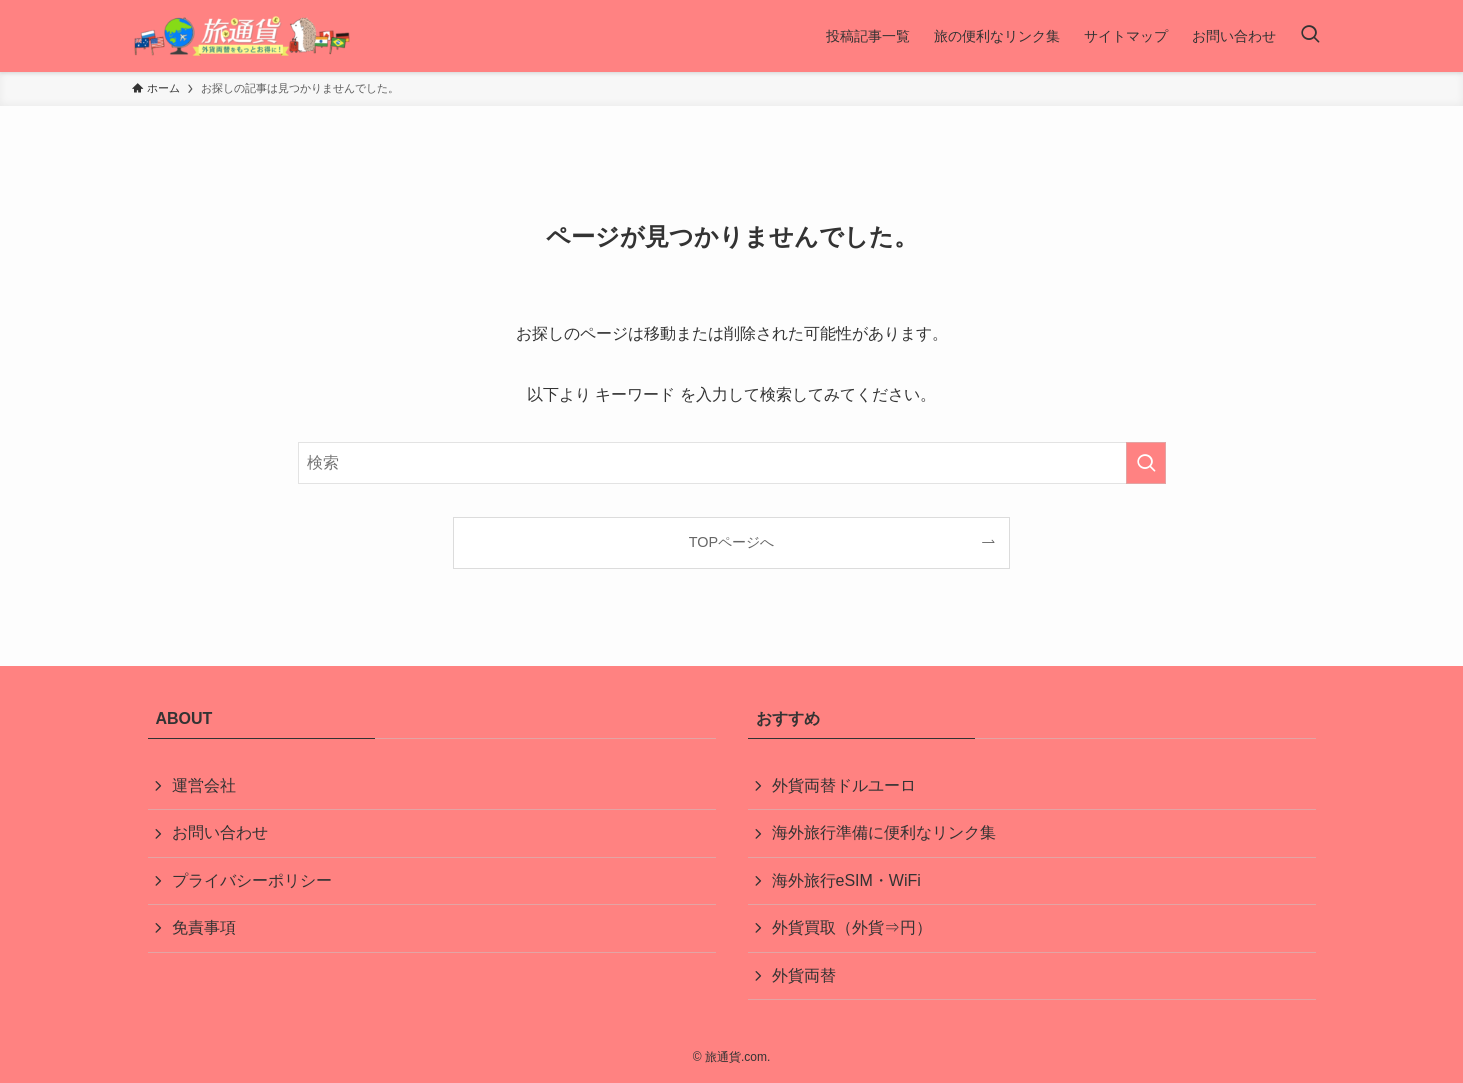 The width and height of the screenshot is (1463, 1083). I want to click on [検索ワード], so click(732, 463).